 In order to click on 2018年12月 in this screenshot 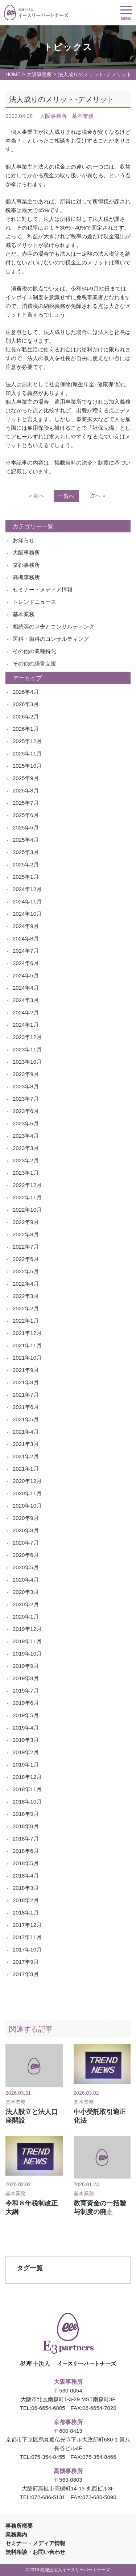, I will do `click(27, 1777)`.